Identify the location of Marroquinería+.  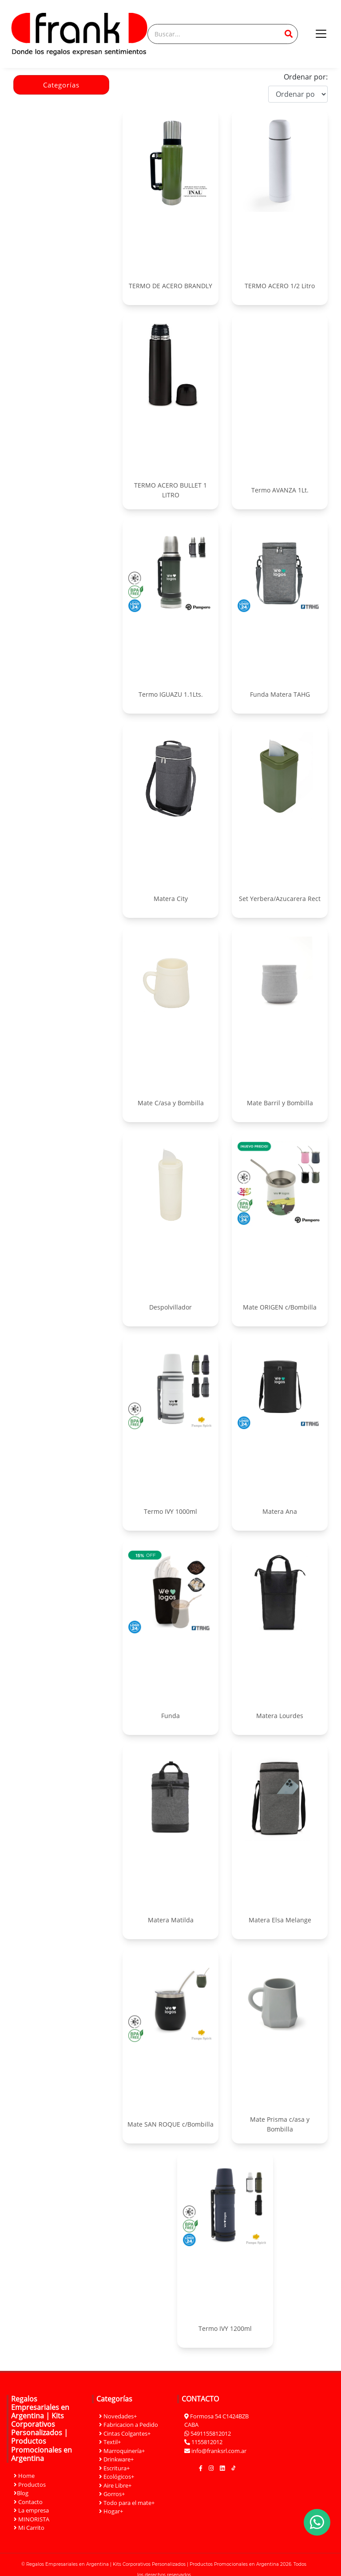
(122, 2451).